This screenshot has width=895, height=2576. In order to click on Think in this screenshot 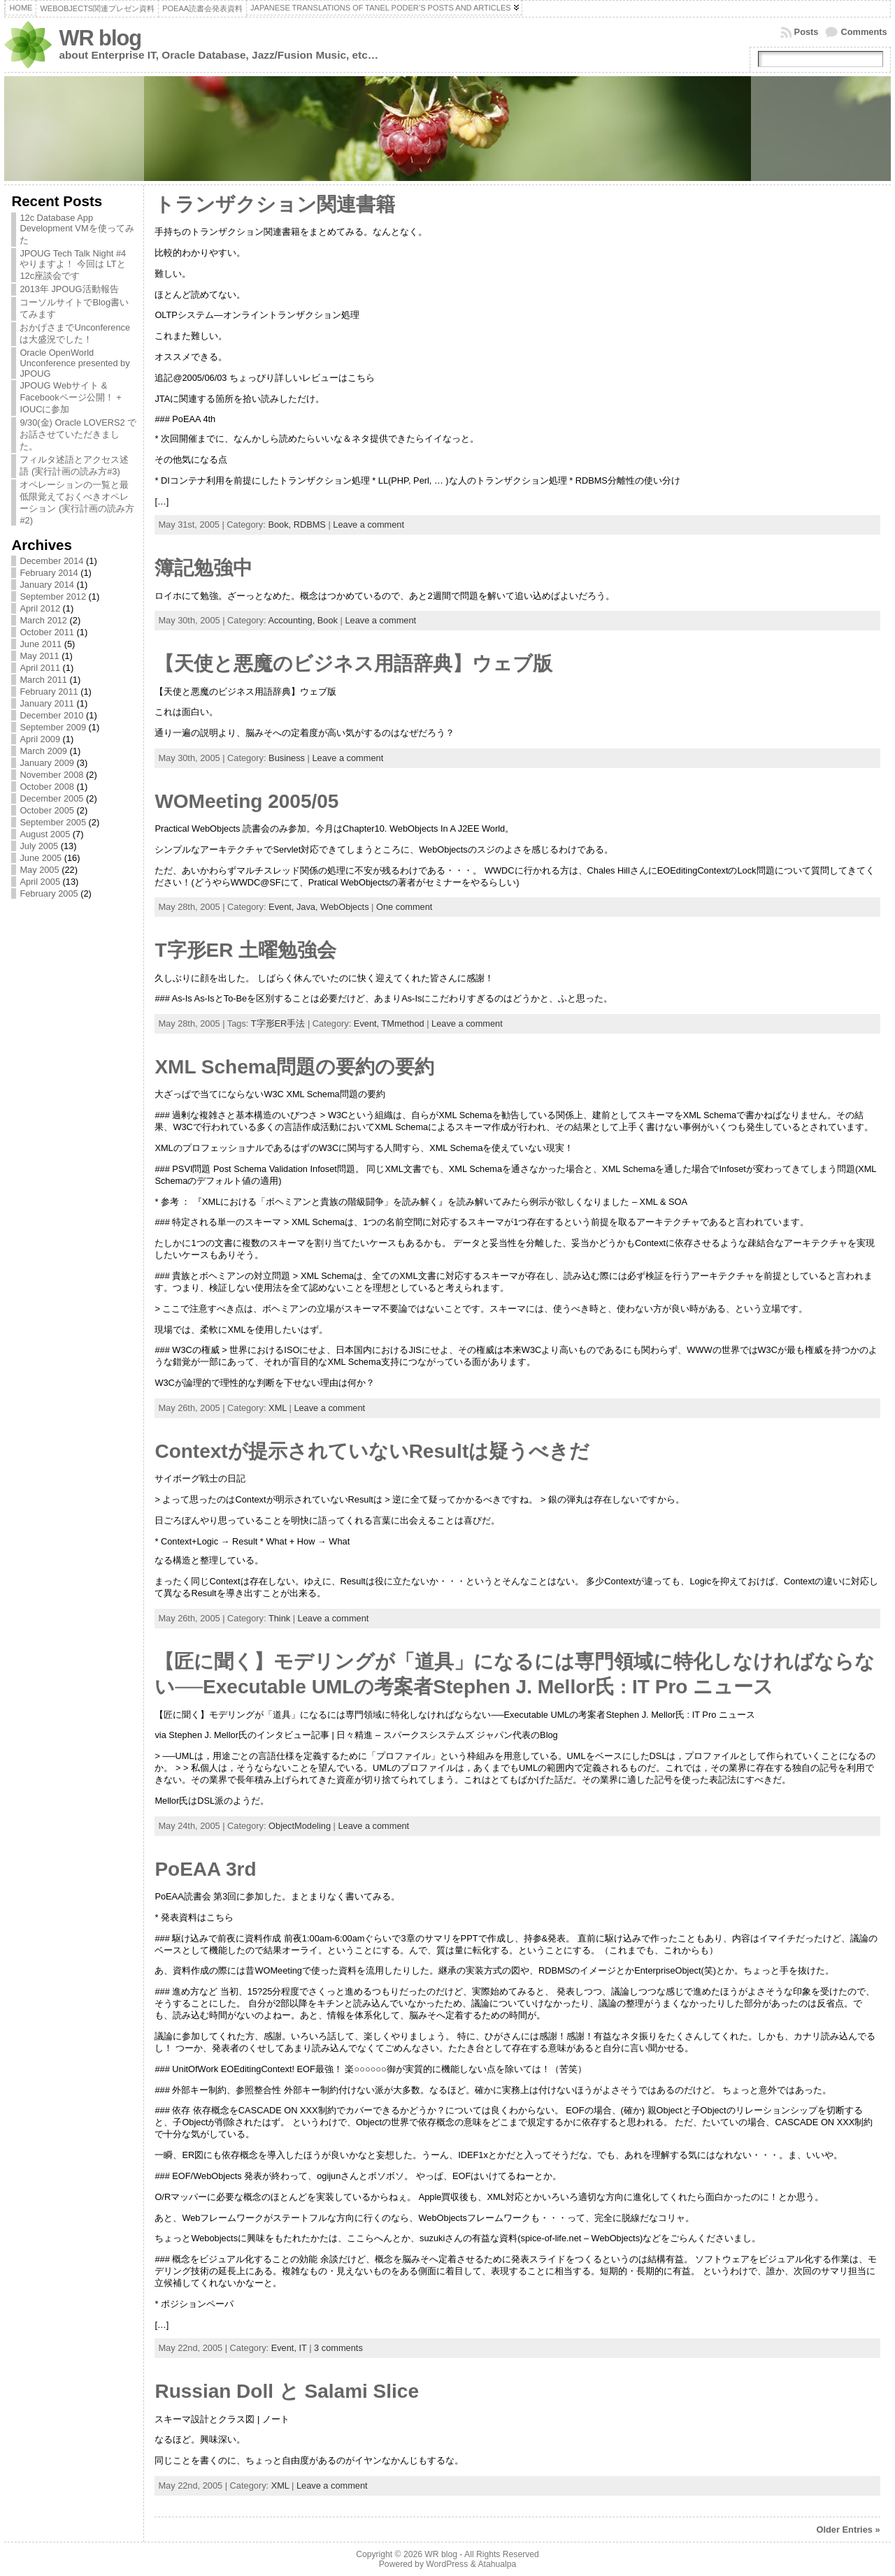, I will do `click(279, 1618)`.